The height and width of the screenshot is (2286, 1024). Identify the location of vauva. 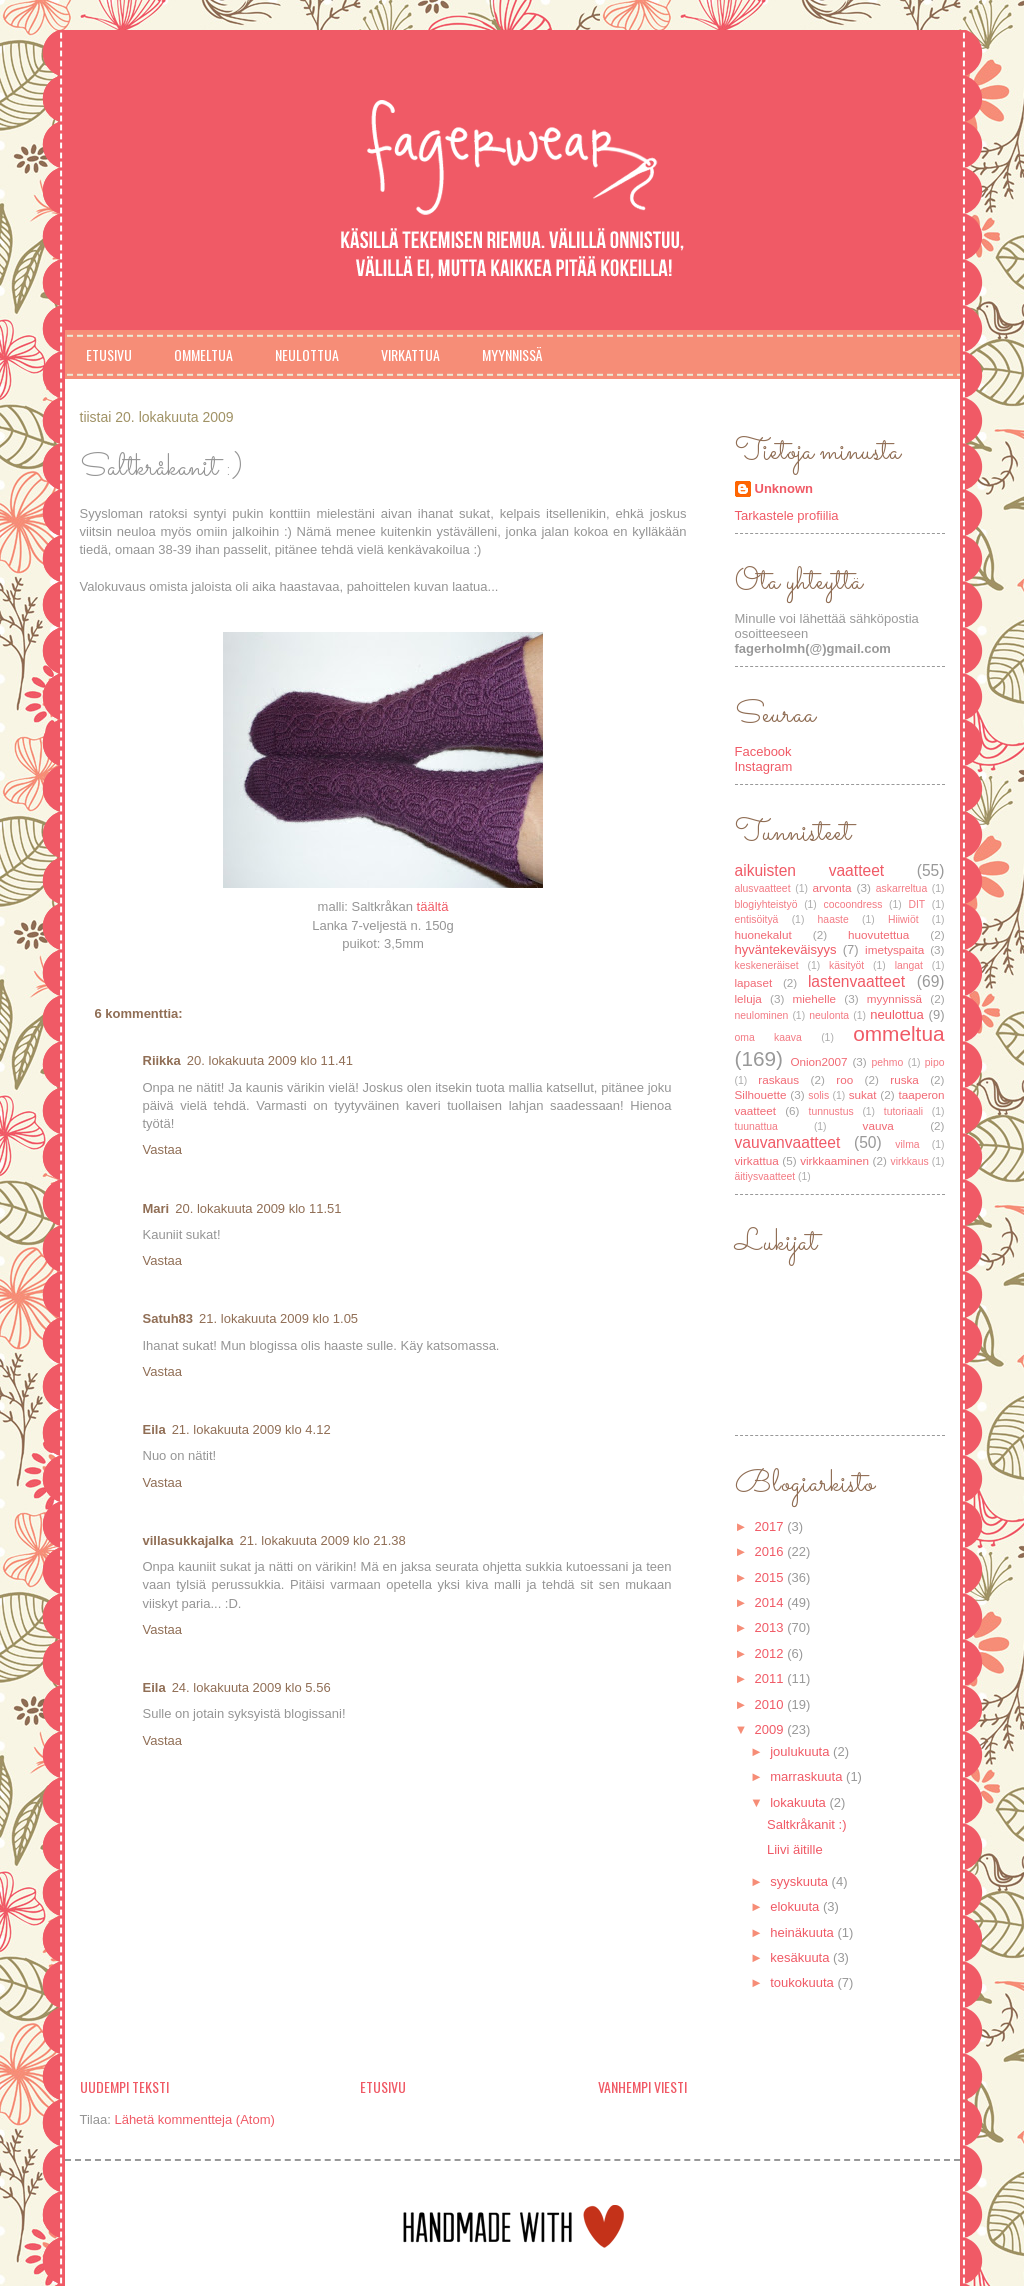
(878, 1125).